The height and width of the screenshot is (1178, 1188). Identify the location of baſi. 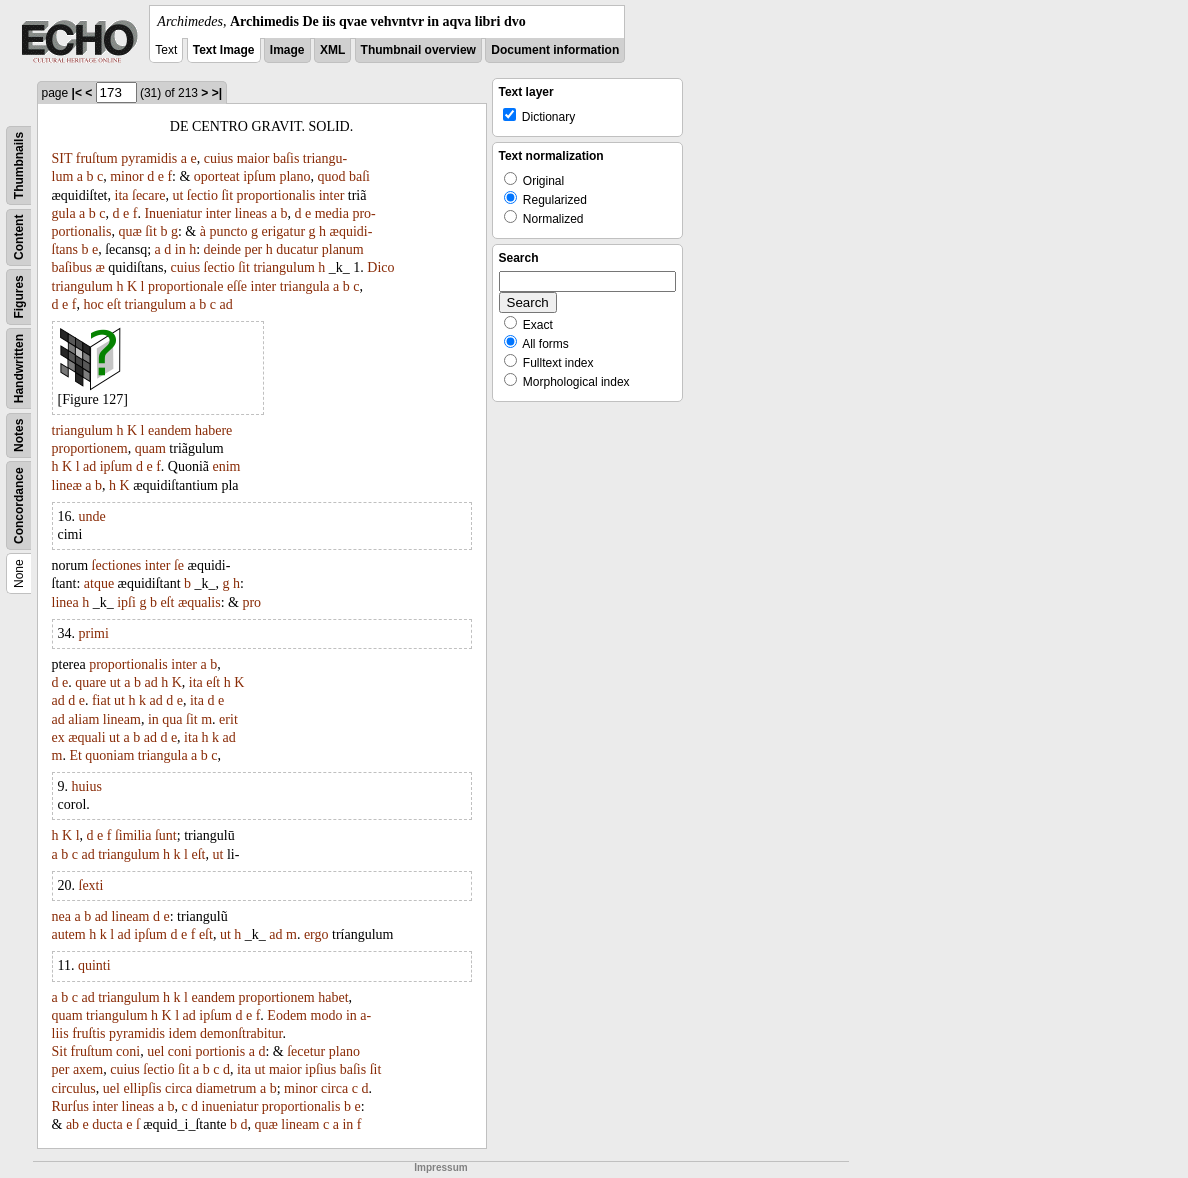
(359, 176).